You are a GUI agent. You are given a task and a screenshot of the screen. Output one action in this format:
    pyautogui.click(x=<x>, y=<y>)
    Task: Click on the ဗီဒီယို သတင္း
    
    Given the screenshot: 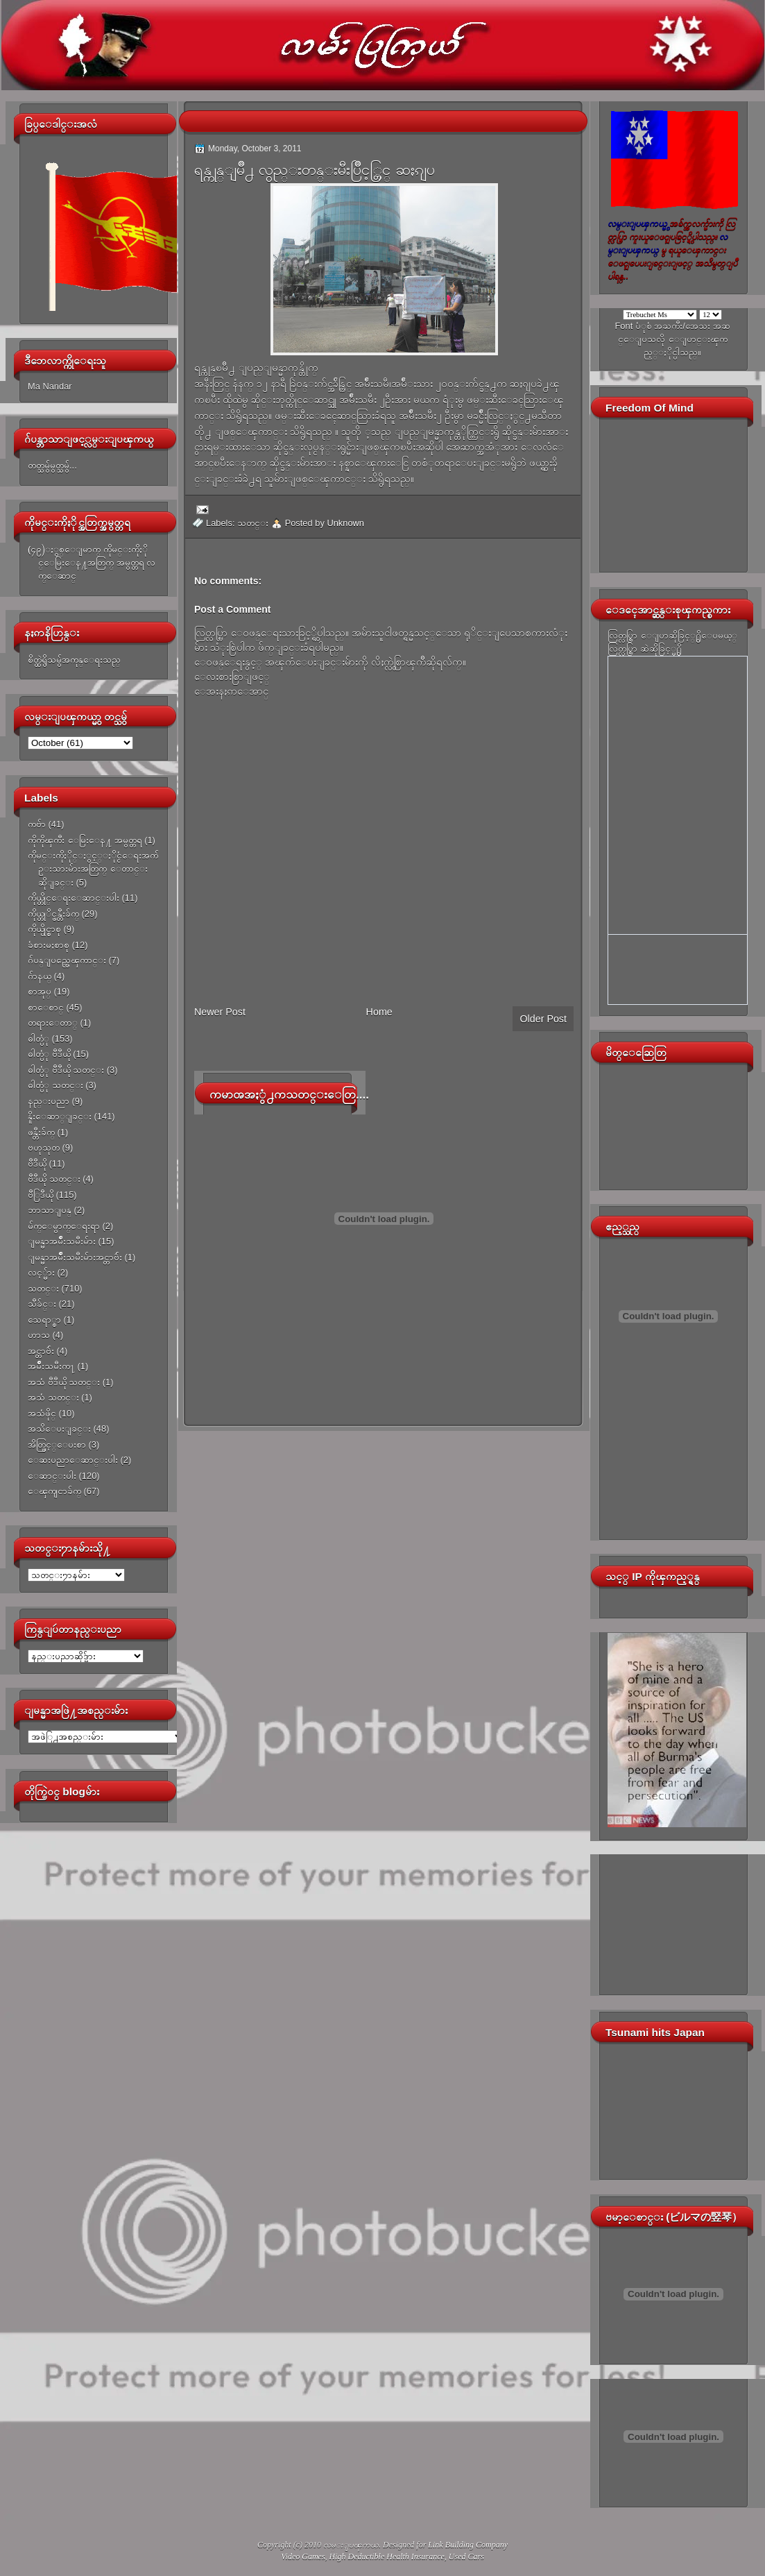 What is the action you would take?
    pyautogui.click(x=54, y=1178)
    